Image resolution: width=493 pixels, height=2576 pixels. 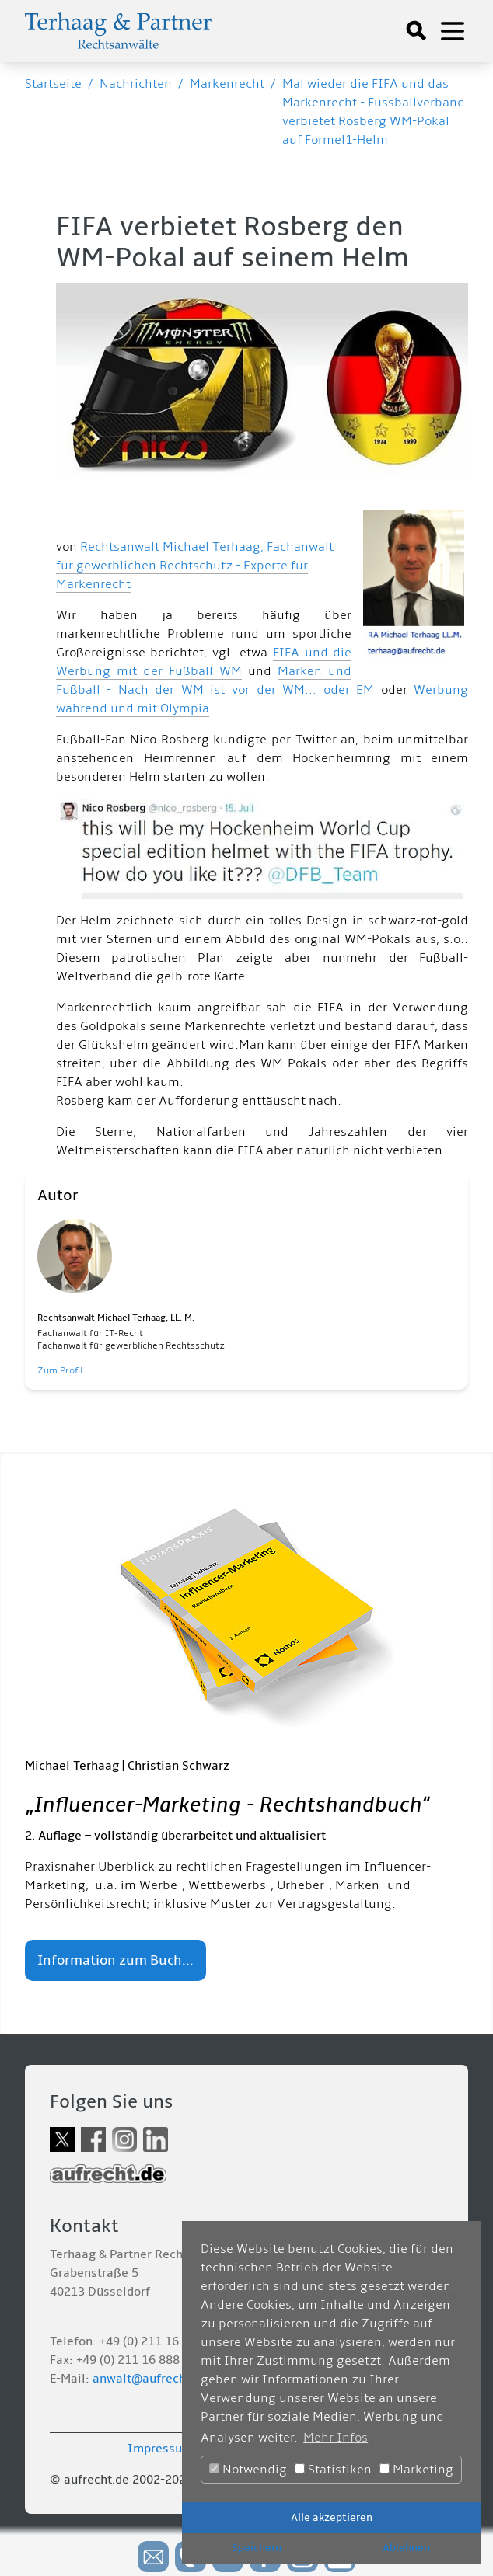 I want to click on Nachrichten, so click(x=136, y=84).